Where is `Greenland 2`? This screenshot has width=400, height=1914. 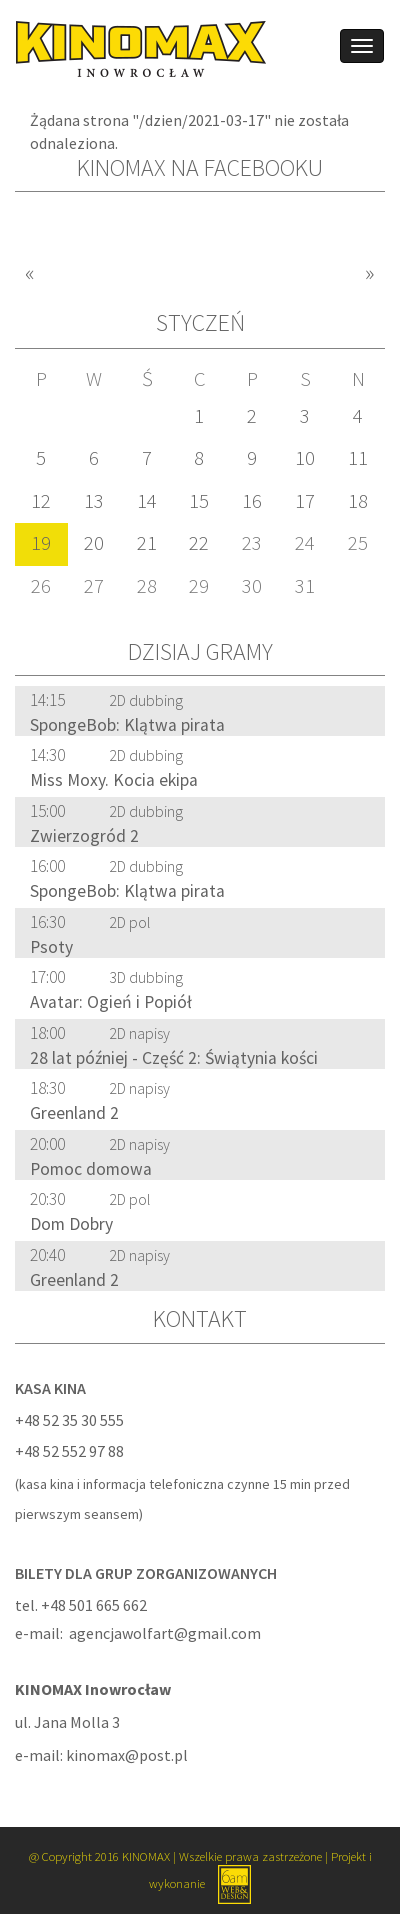
Greenland 2 is located at coordinates (74, 1113).